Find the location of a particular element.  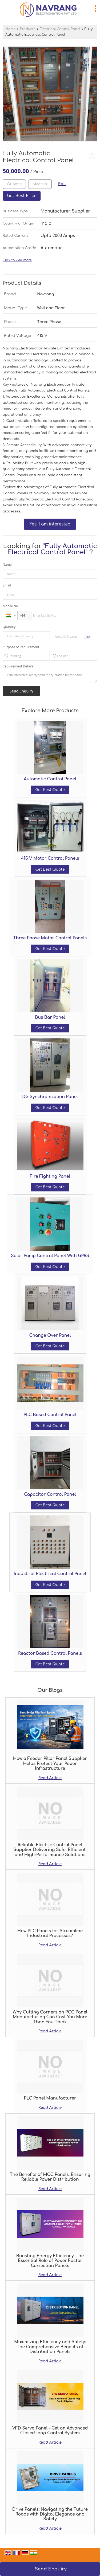

Industrial Electrical Control Panel is located at coordinates (50, 1573).